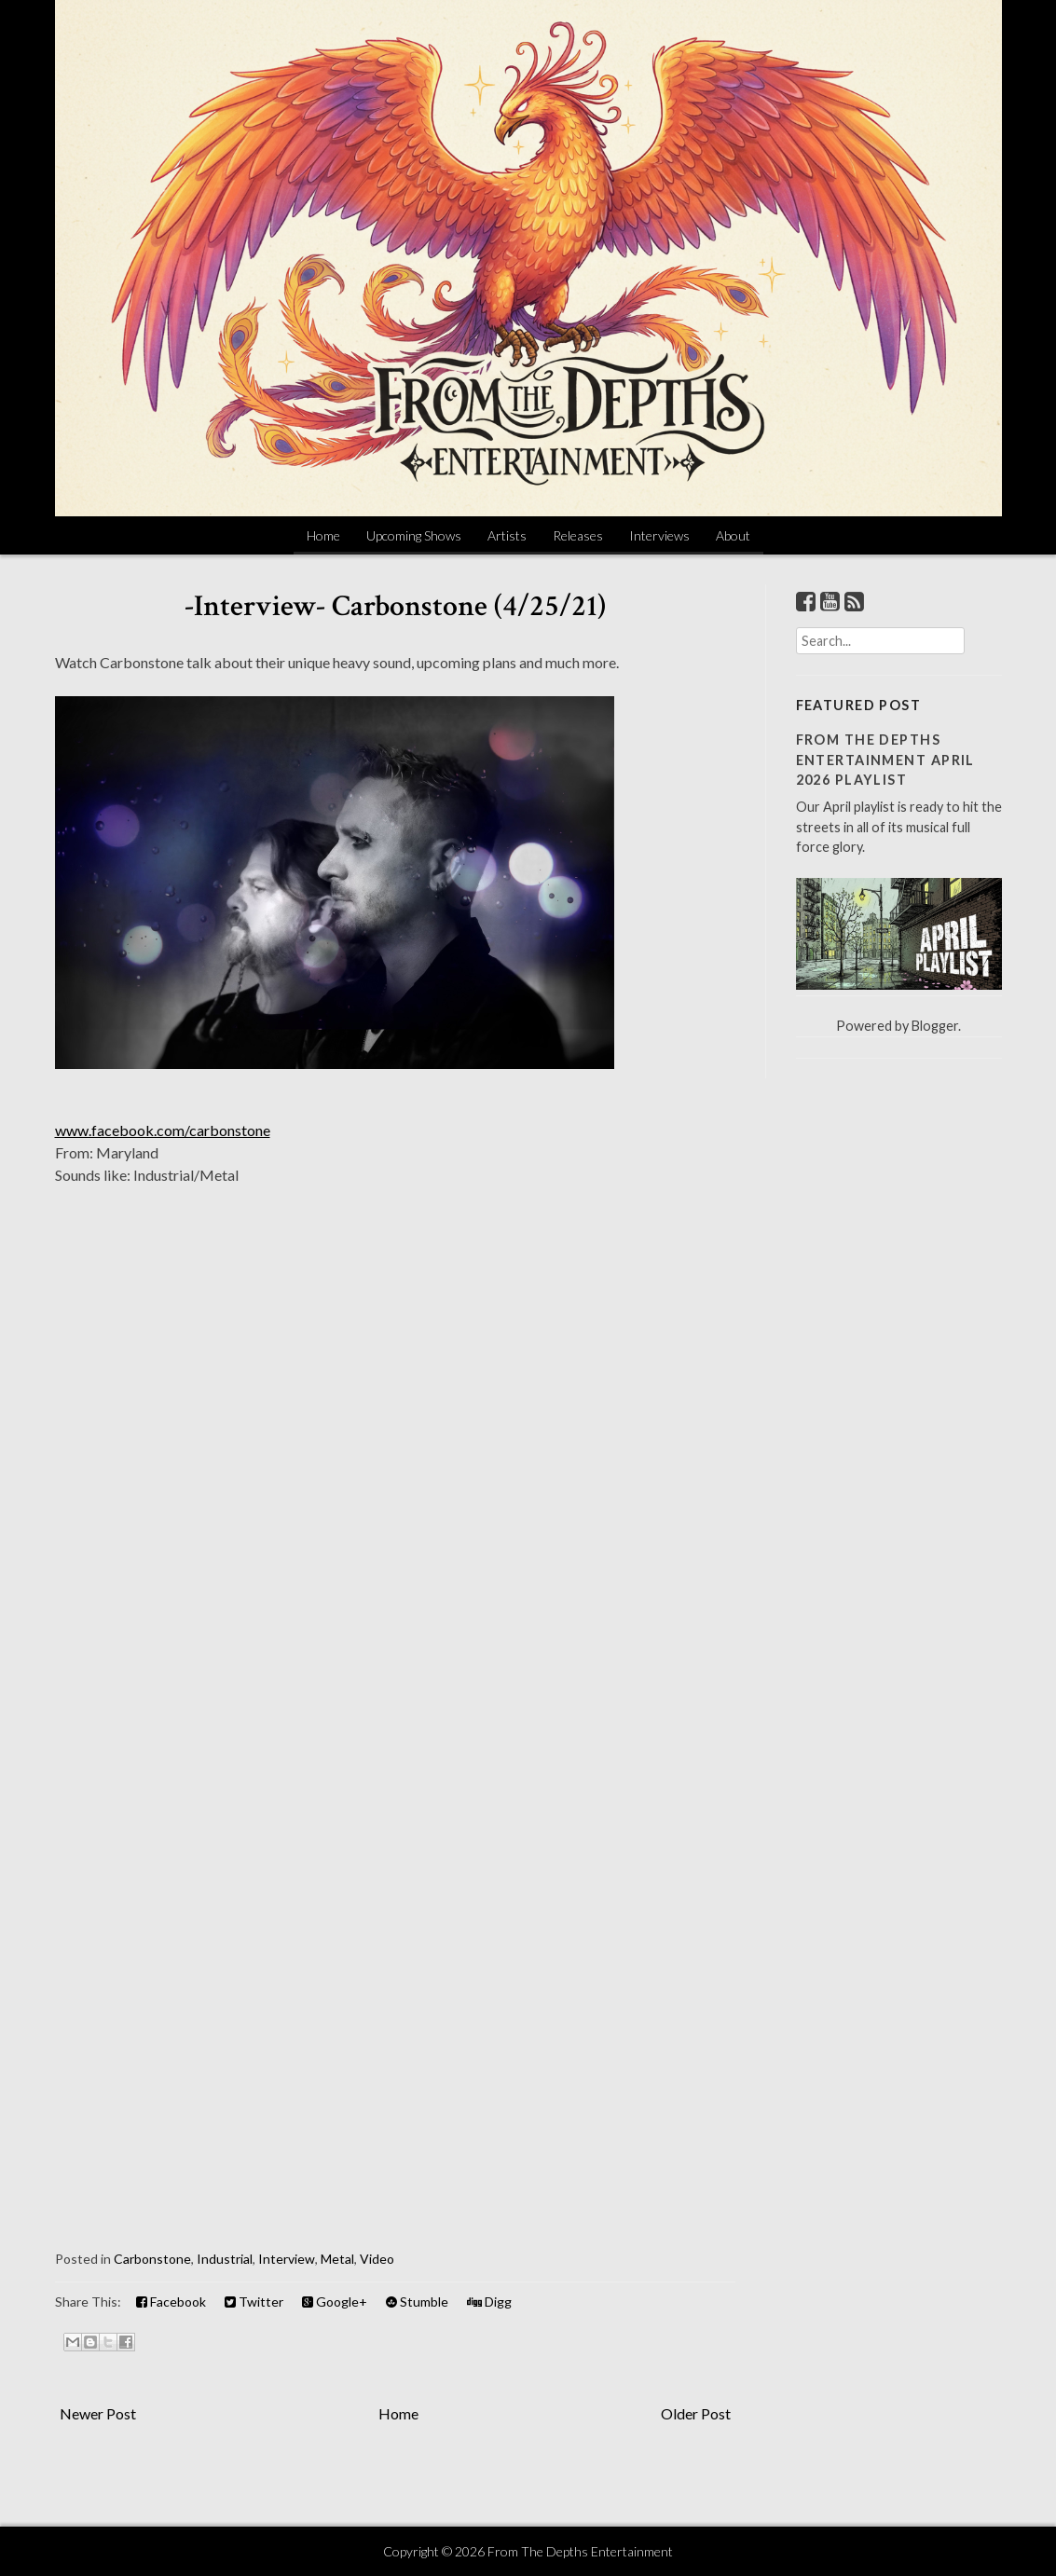  What do you see at coordinates (162, 1130) in the screenshot?
I see `www.facebook.com/carbonstone` at bounding box center [162, 1130].